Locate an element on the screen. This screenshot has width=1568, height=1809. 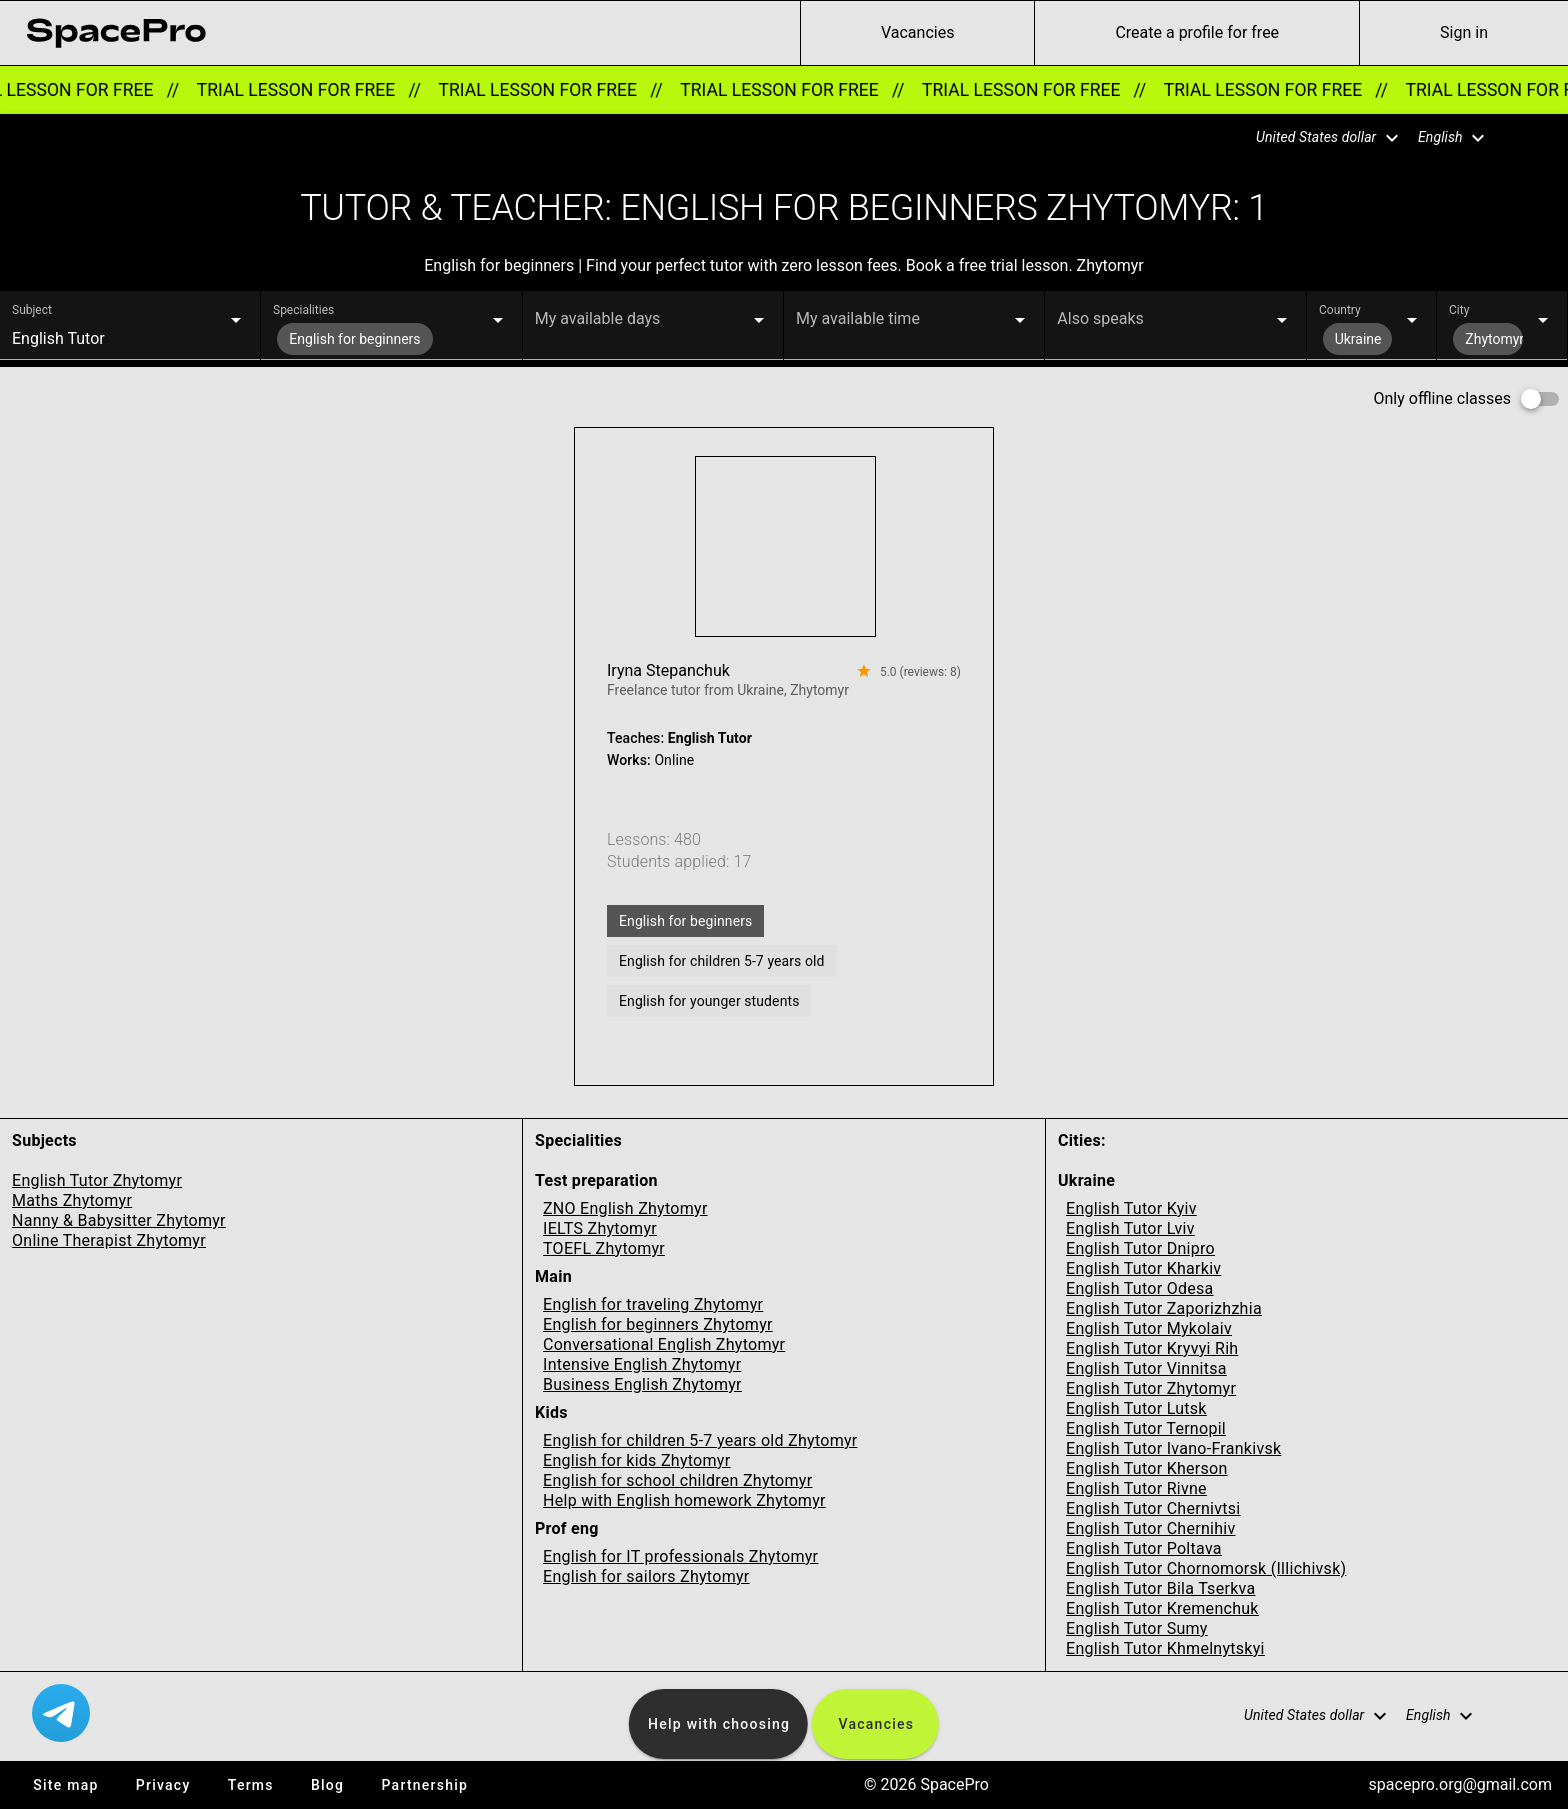
English Tutor Sumy is located at coordinates (1137, 1628).